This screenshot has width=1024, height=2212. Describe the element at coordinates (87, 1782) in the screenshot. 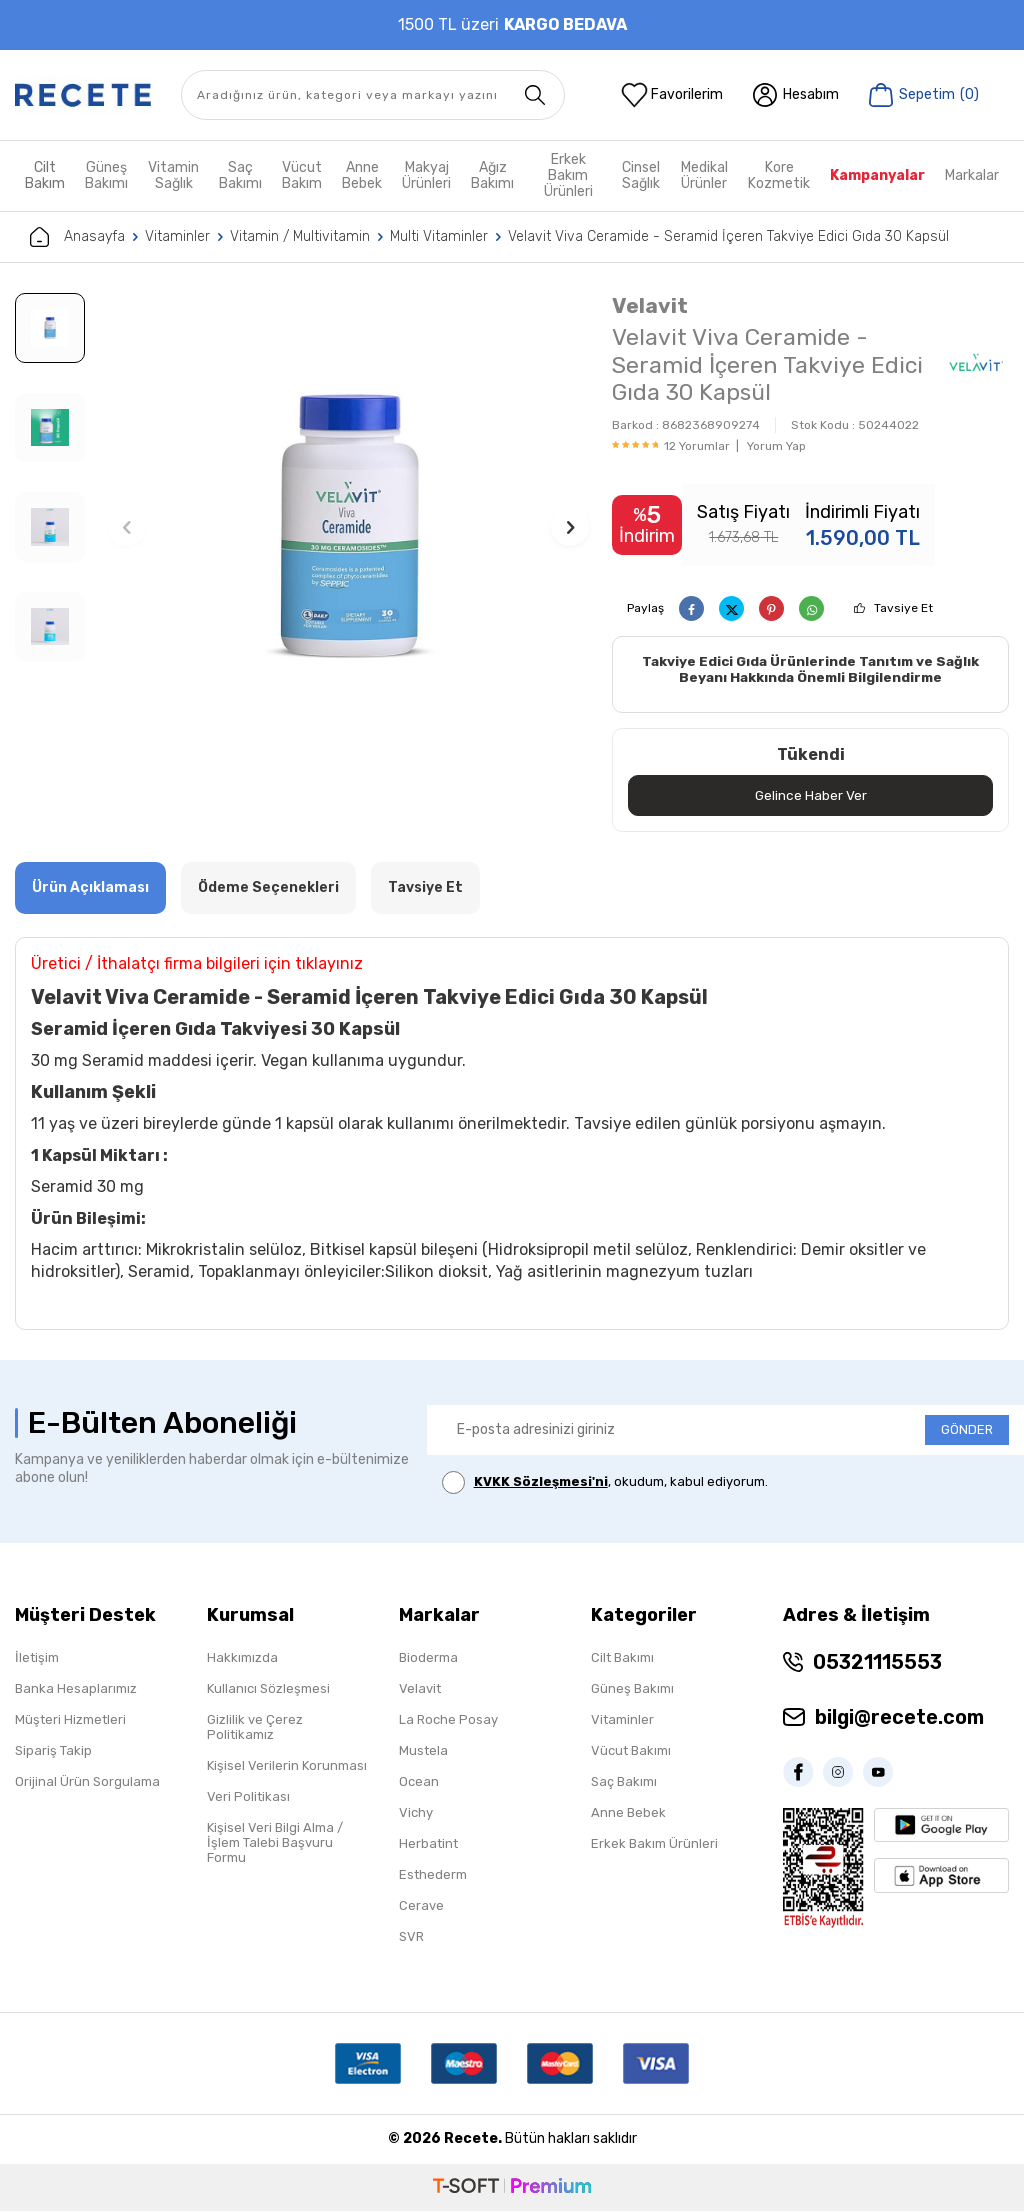

I see `Orijinal Ürün Sorgulama` at that location.